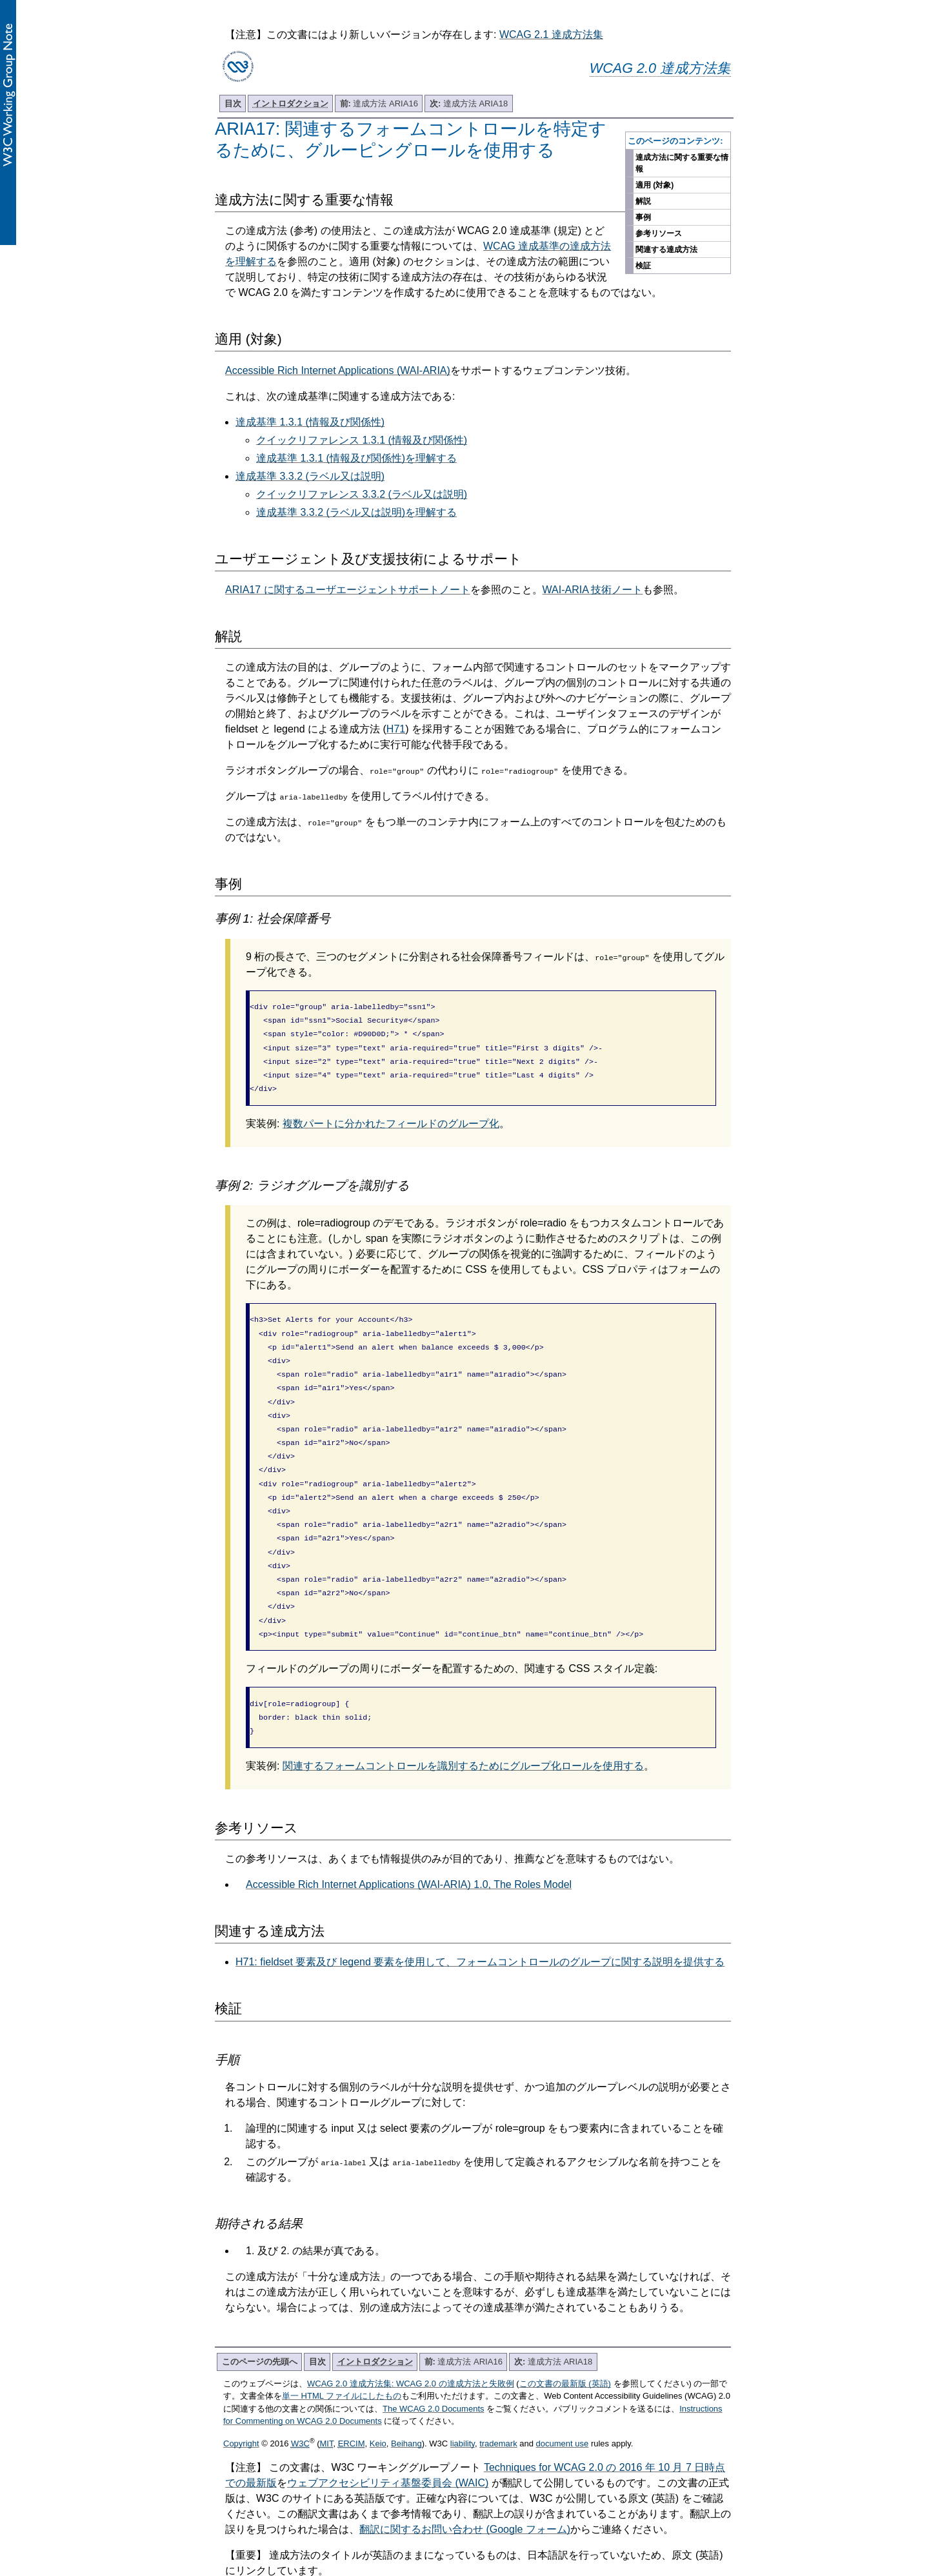 The width and height of the screenshot is (929, 2576). Describe the element at coordinates (469, 103) in the screenshot. I see `達成方法 ARIA18` at that location.